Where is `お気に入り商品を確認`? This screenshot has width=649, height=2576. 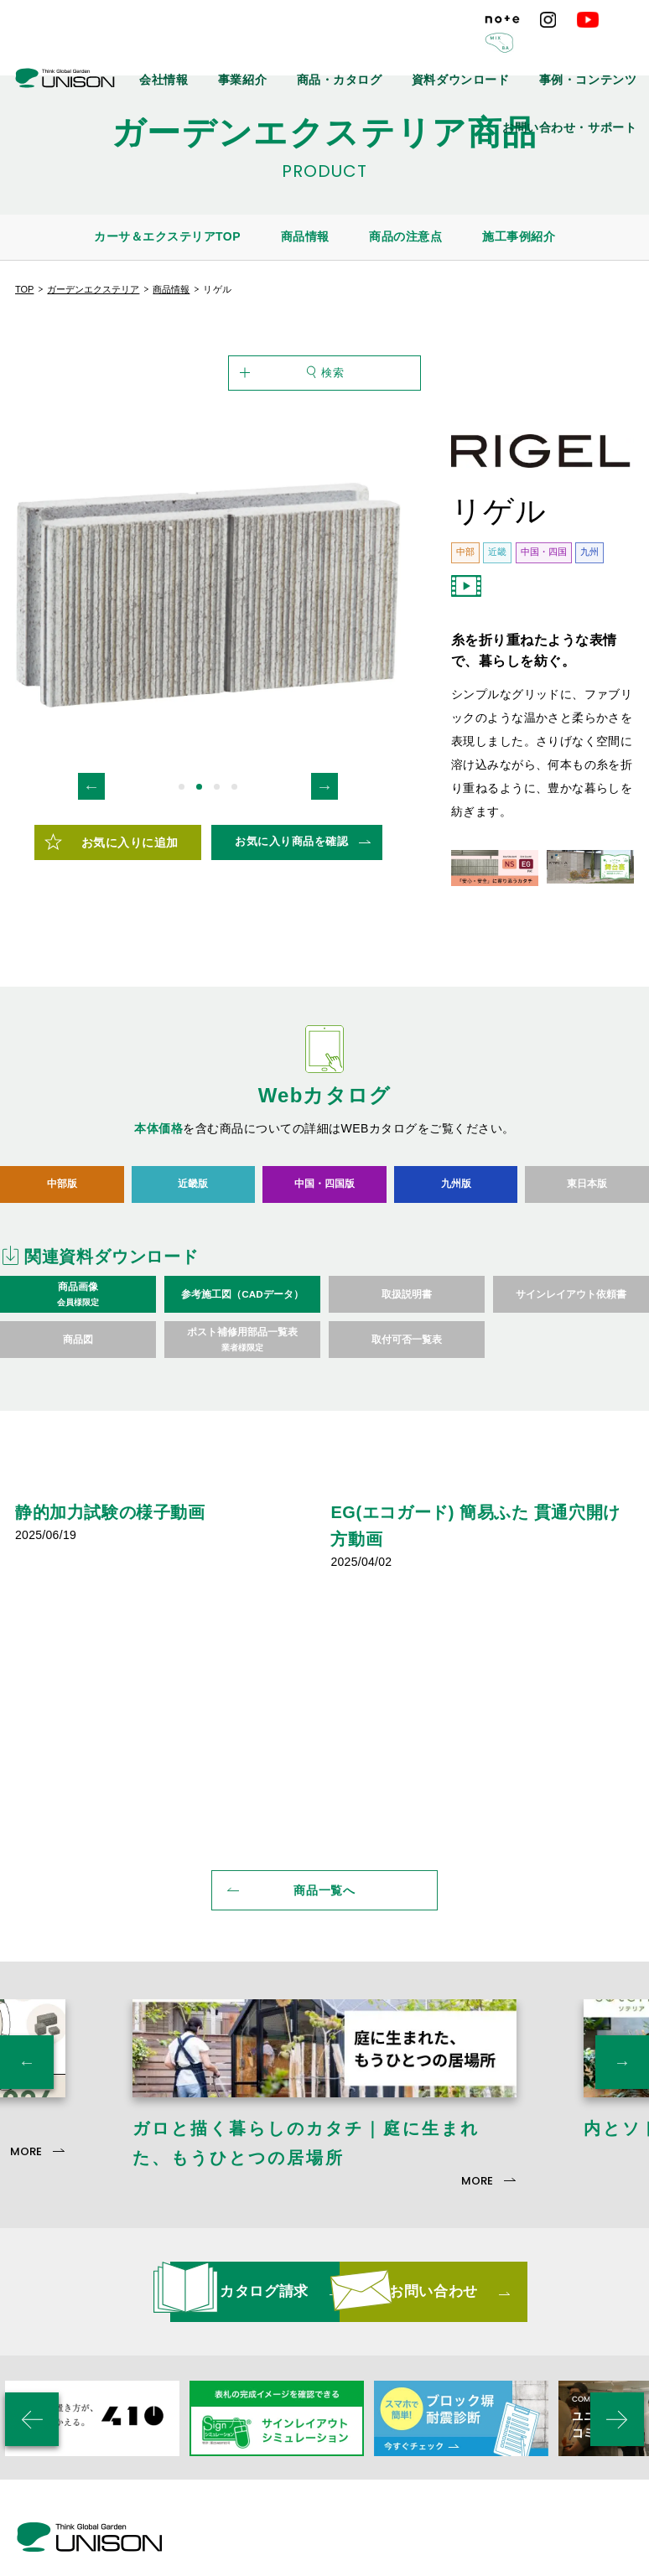 お気に入り商品を確認 is located at coordinates (291, 905).